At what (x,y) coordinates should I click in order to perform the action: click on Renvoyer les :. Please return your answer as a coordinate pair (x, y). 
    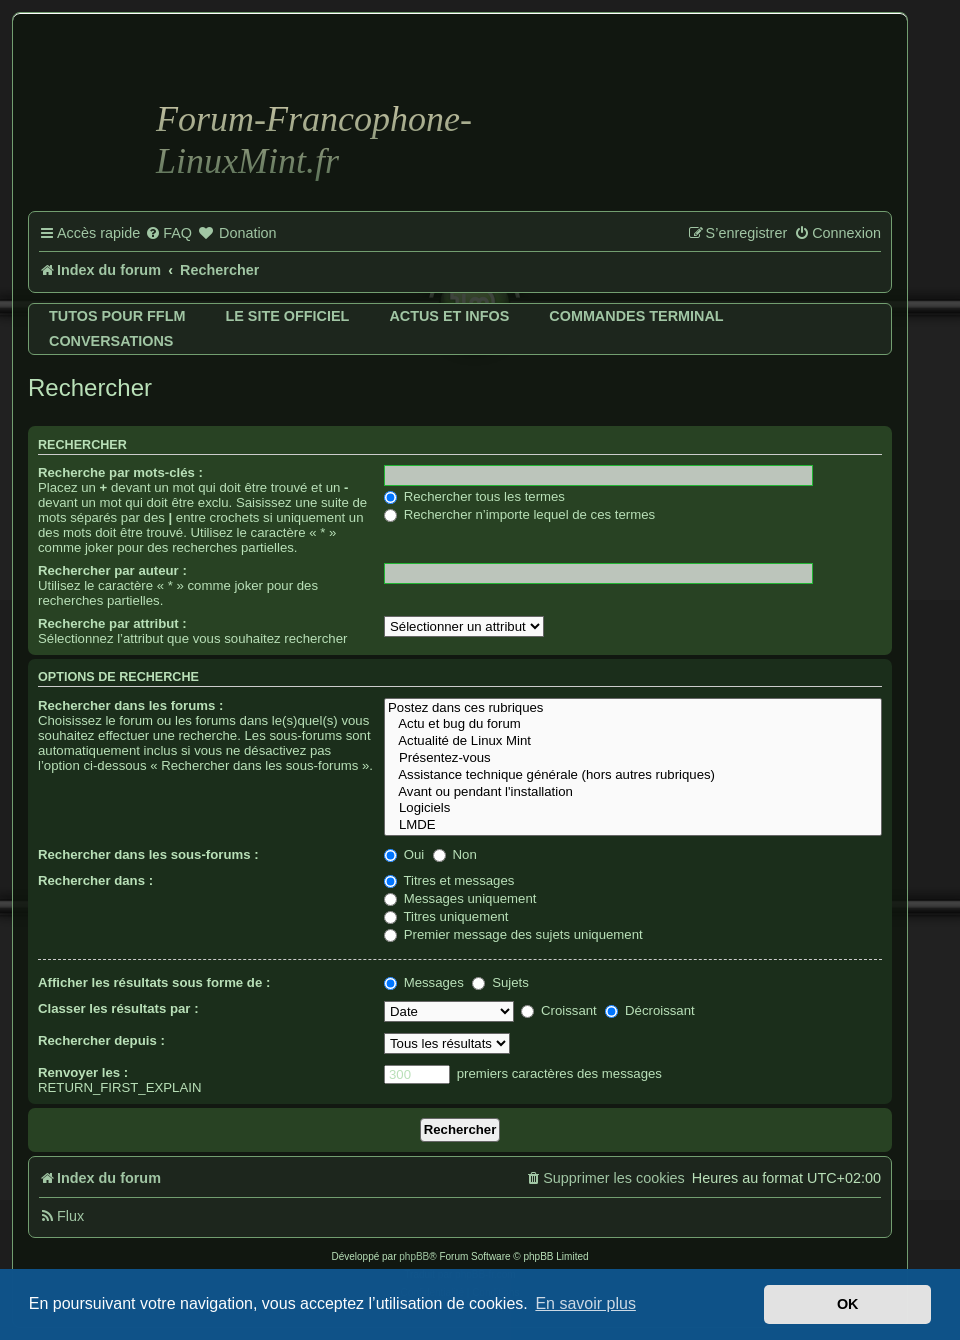
    Looking at the image, I should click on (83, 1072).